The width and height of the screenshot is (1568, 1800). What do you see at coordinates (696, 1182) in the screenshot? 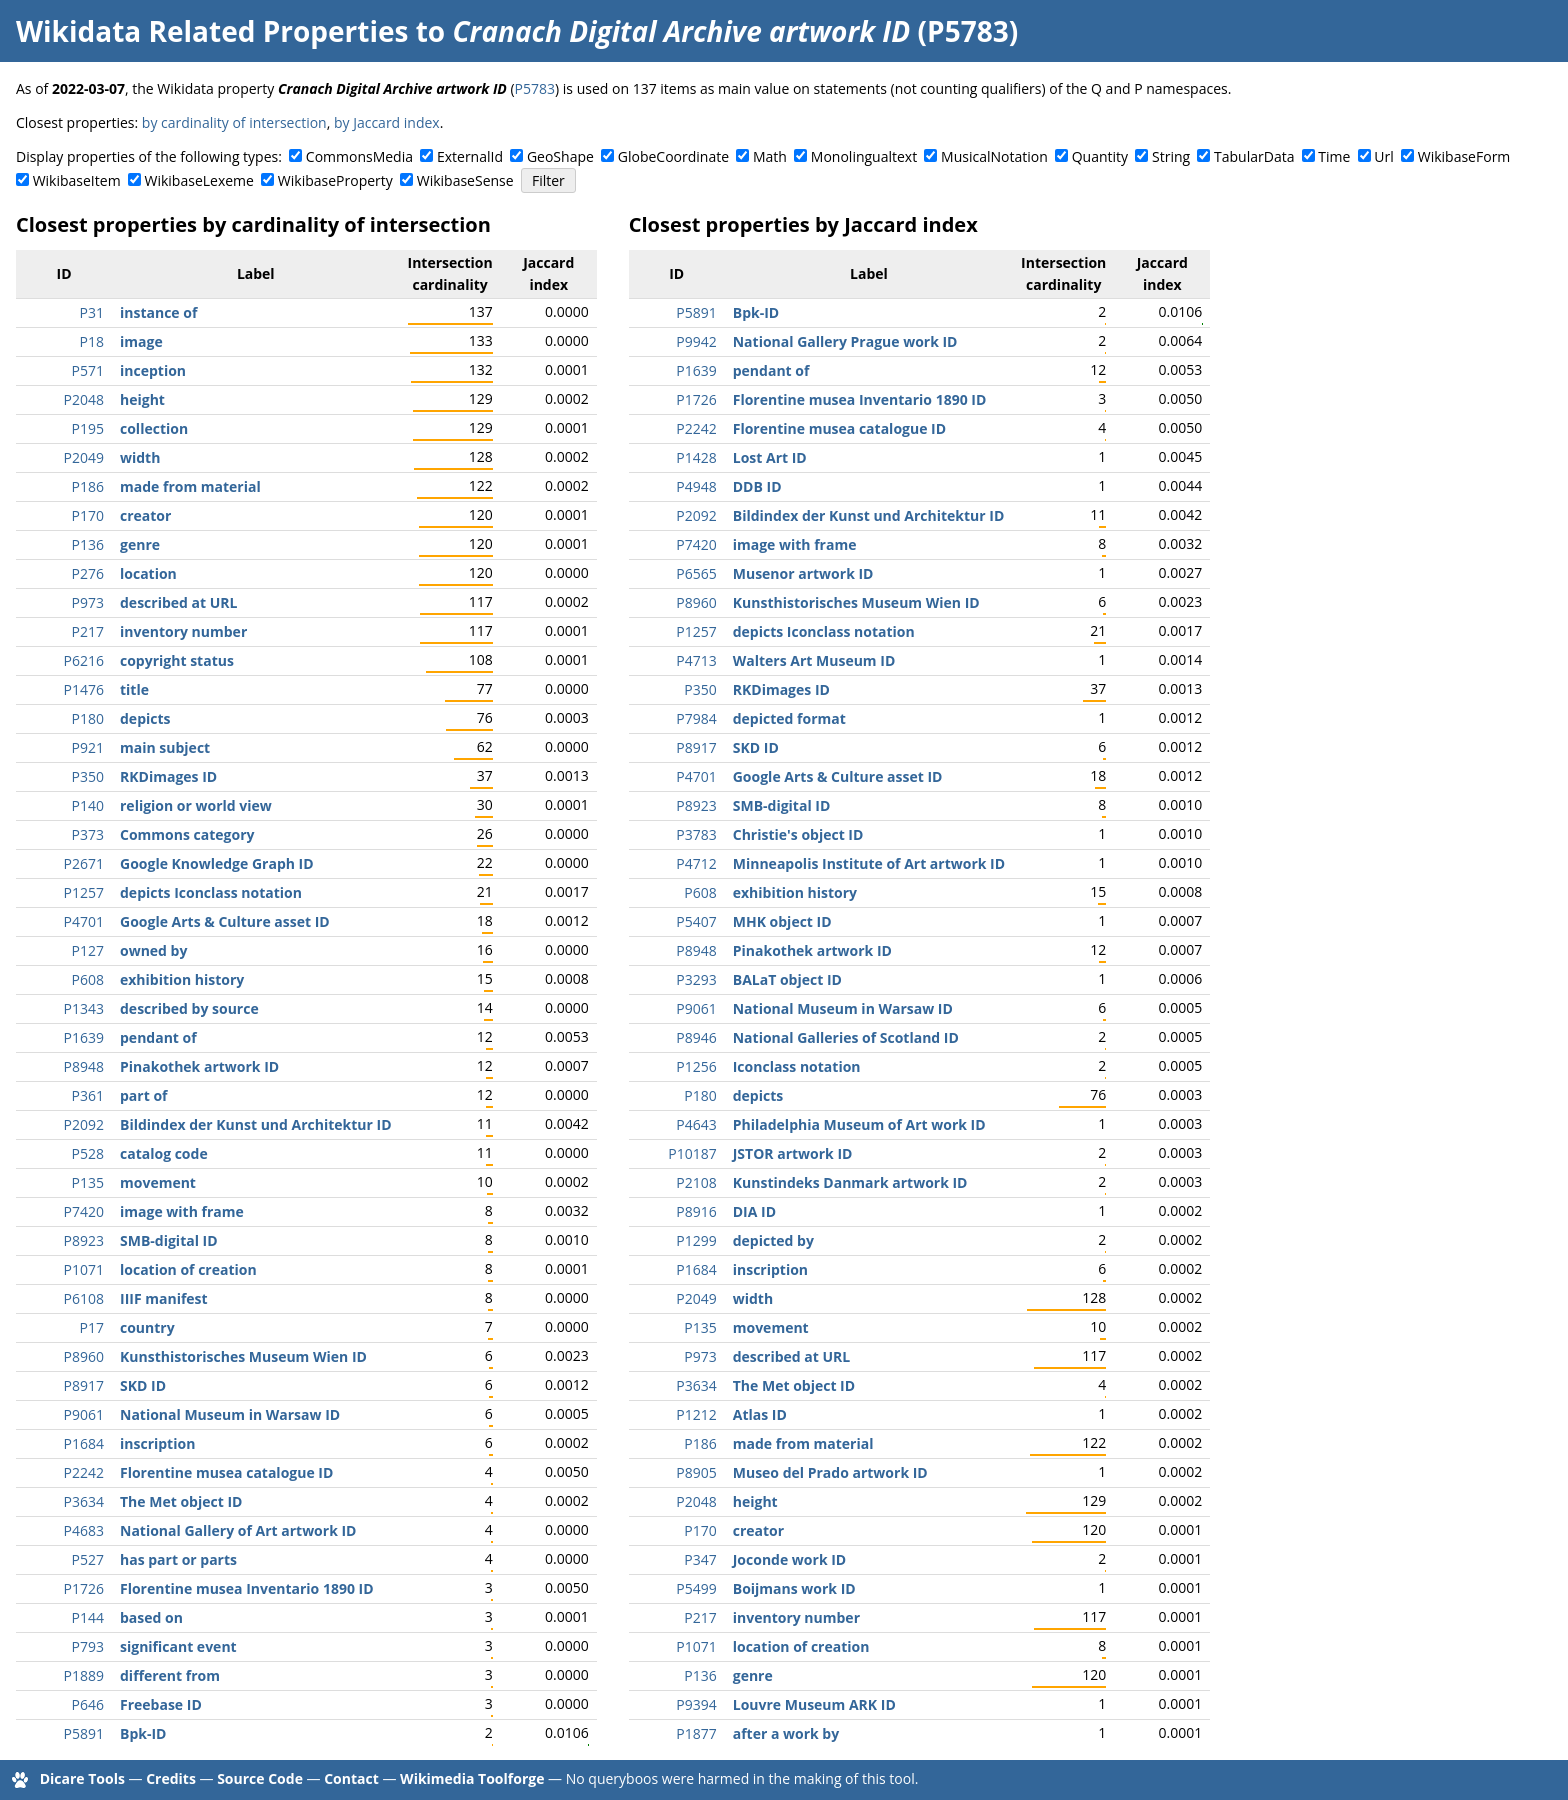
I see `P2108` at bounding box center [696, 1182].